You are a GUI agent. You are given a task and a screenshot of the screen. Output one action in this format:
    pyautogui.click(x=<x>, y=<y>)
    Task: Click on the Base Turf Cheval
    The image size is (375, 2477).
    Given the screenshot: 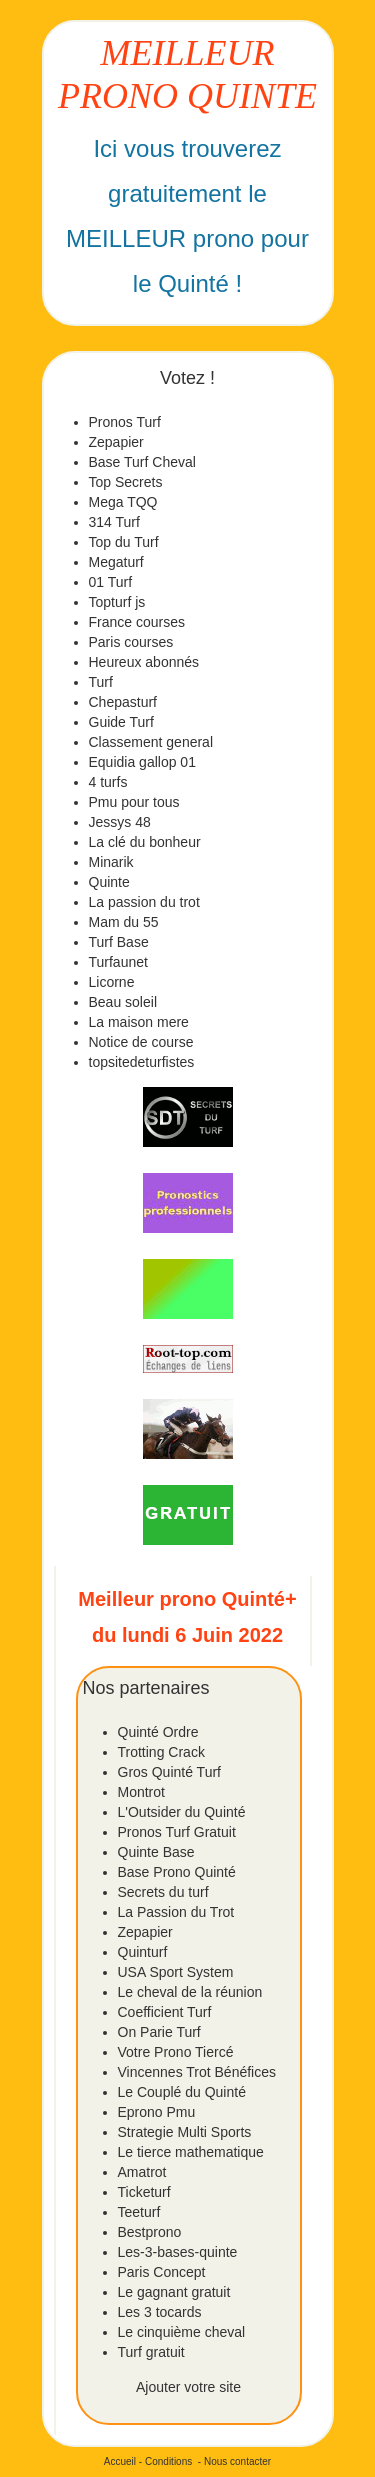 What is the action you would take?
    pyautogui.click(x=142, y=462)
    